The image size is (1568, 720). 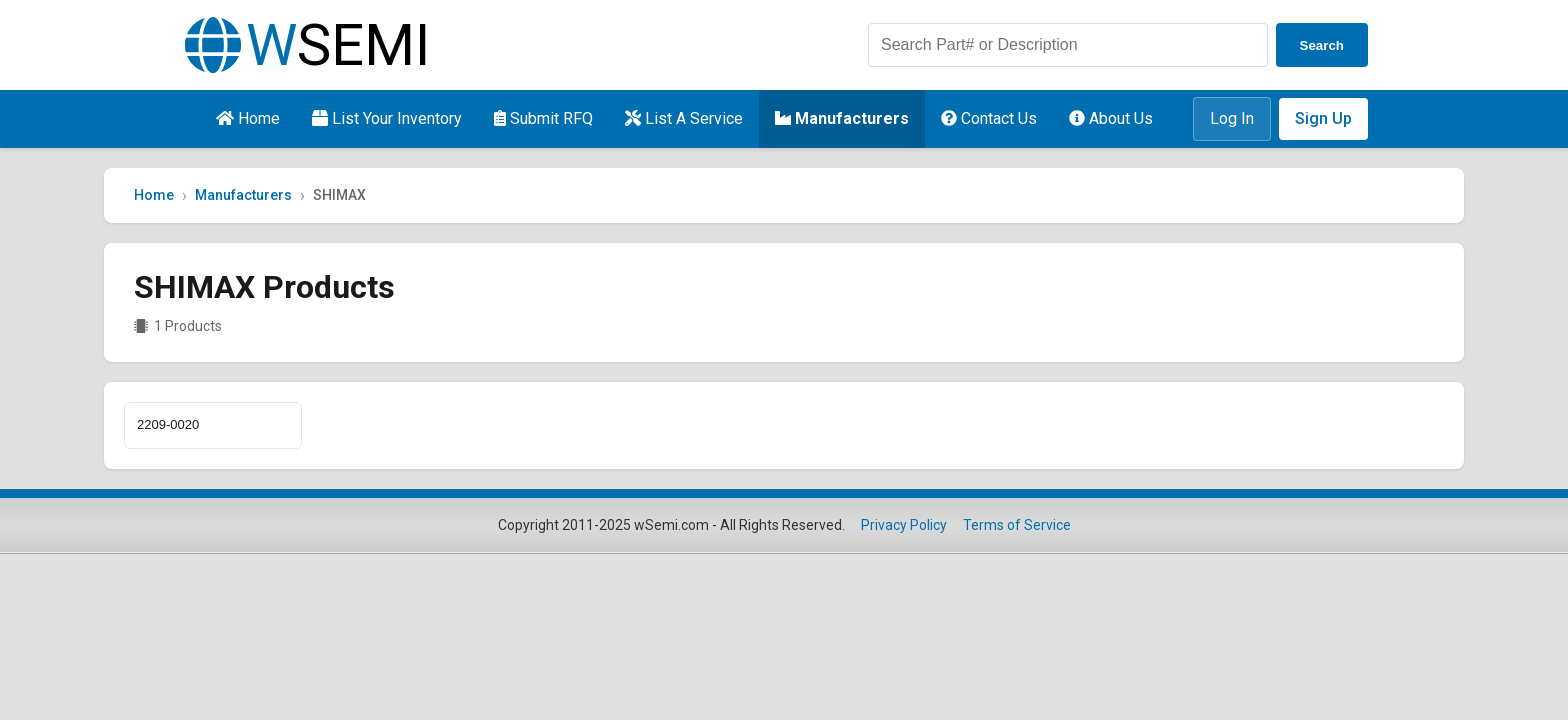 I want to click on Log In, so click(x=1232, y=118).